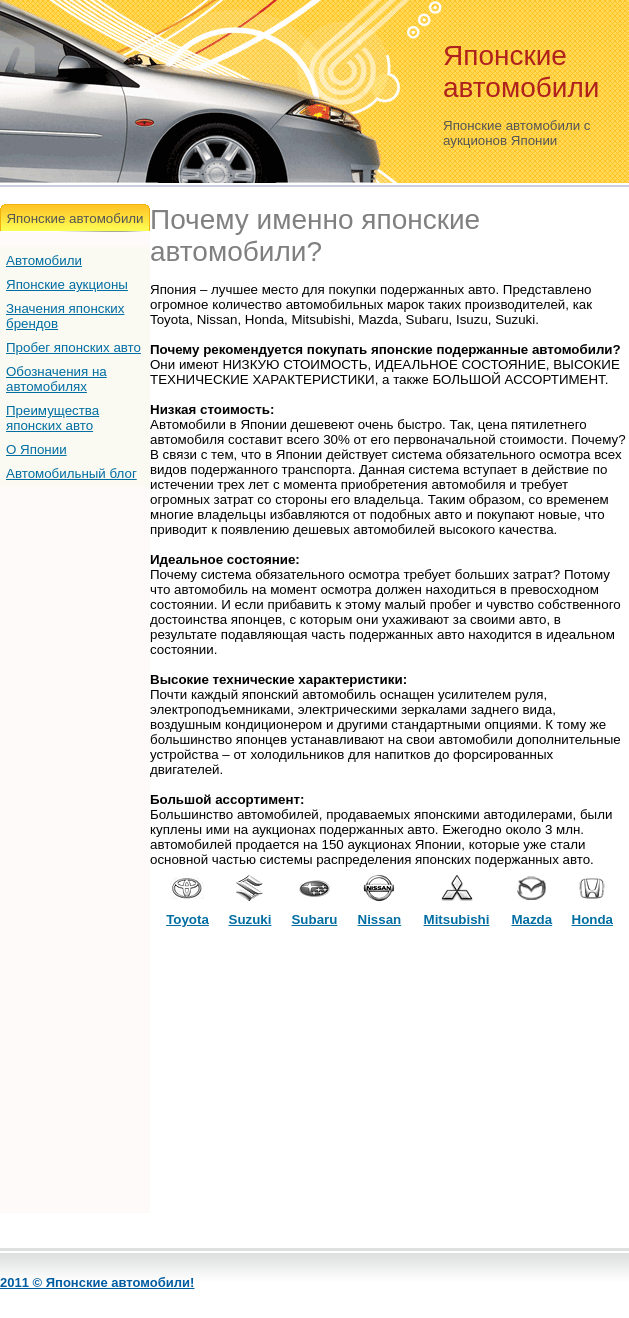  What do you see at coordinates (44, 260) in the screenshot?
I see `Автомобили` at bounding box center [44, 260].